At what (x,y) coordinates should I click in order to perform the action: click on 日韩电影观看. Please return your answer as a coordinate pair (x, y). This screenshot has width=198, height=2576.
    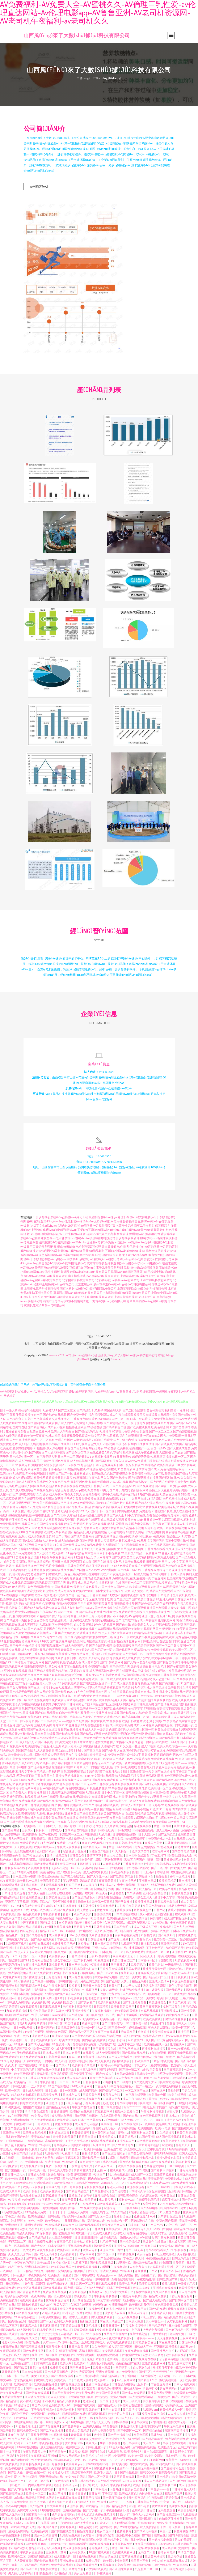
    Looking at the image, I should click on (74, 1998).